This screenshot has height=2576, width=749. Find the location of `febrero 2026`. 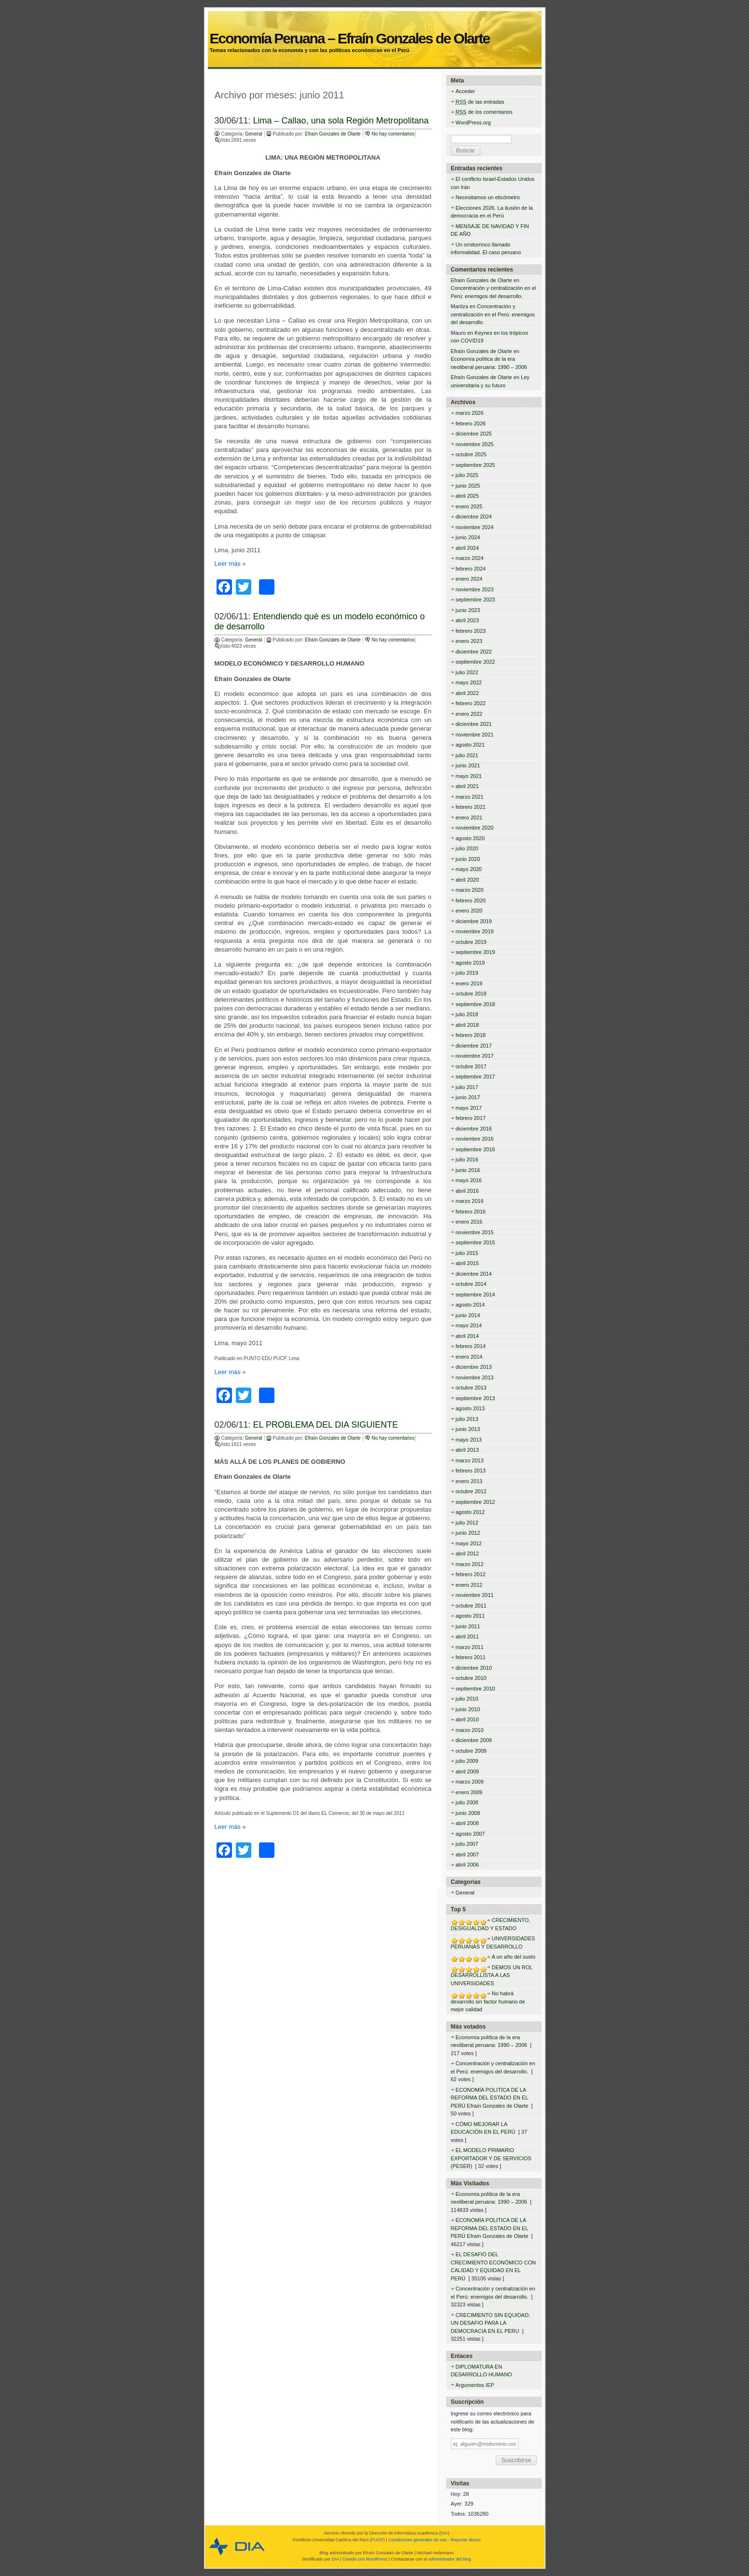

febrero 2026 is located at coordinates (471, 423).